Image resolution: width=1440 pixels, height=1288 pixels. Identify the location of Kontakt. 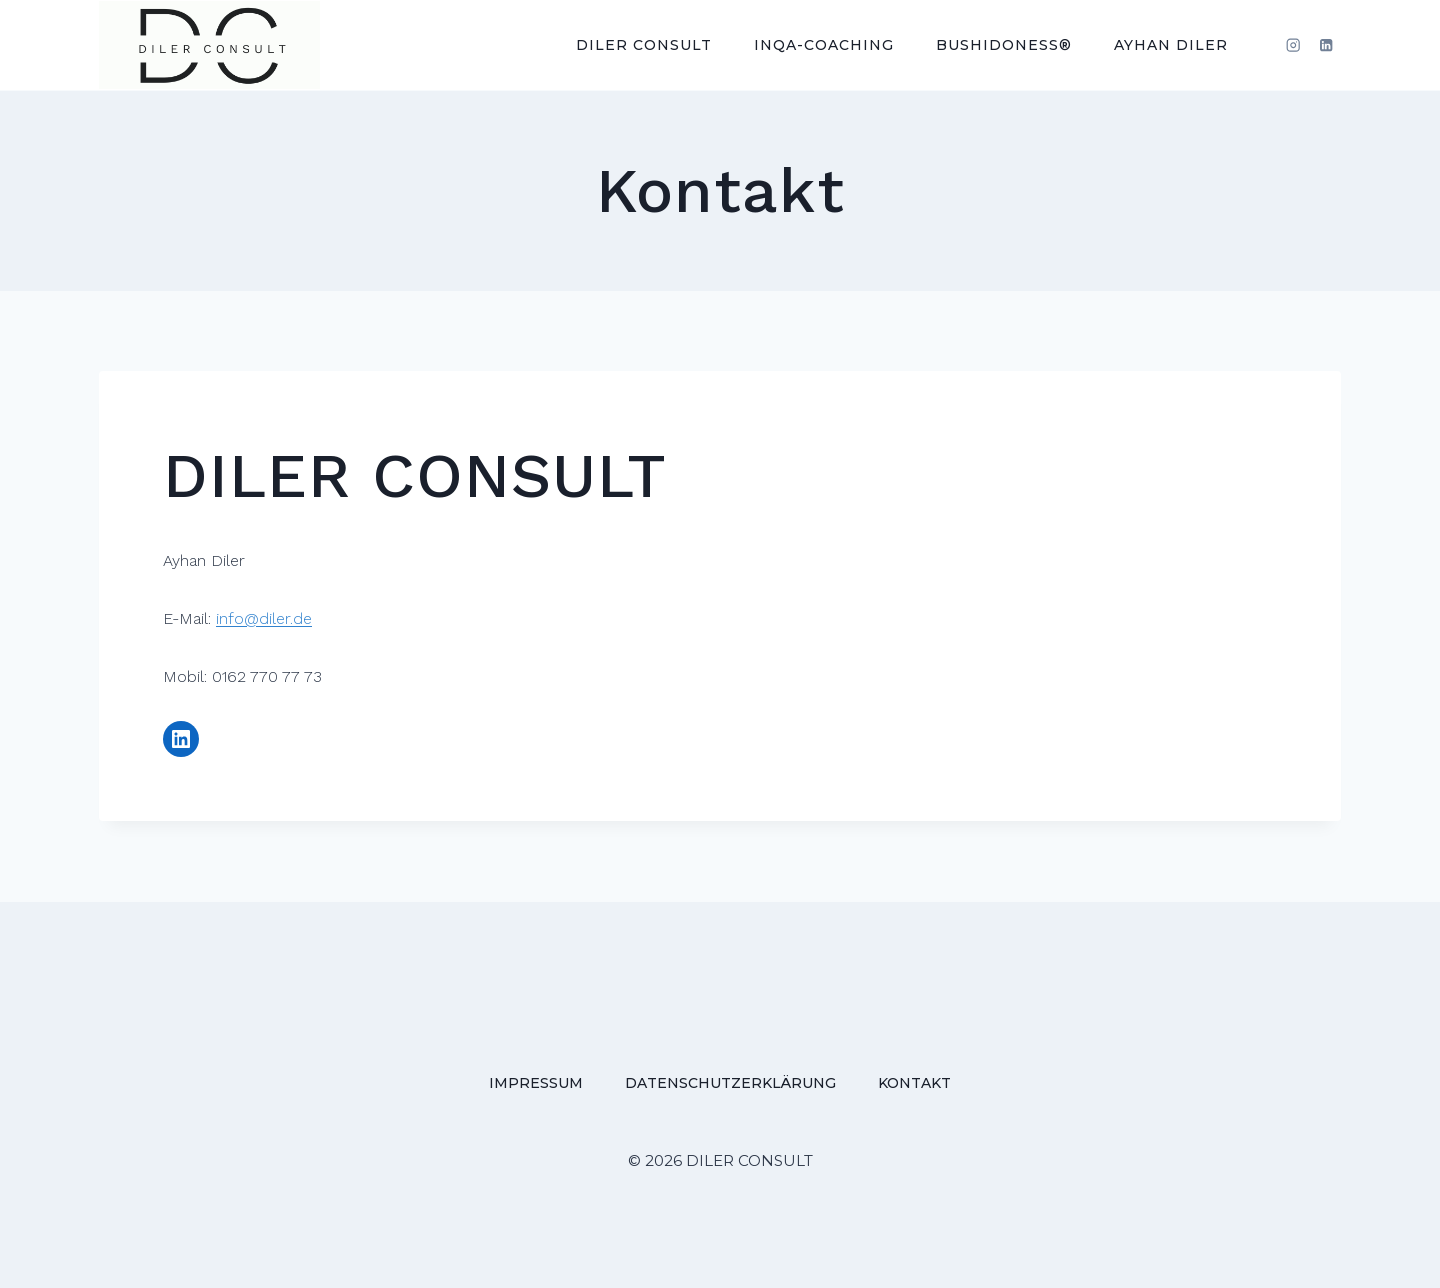
(914, 1083).